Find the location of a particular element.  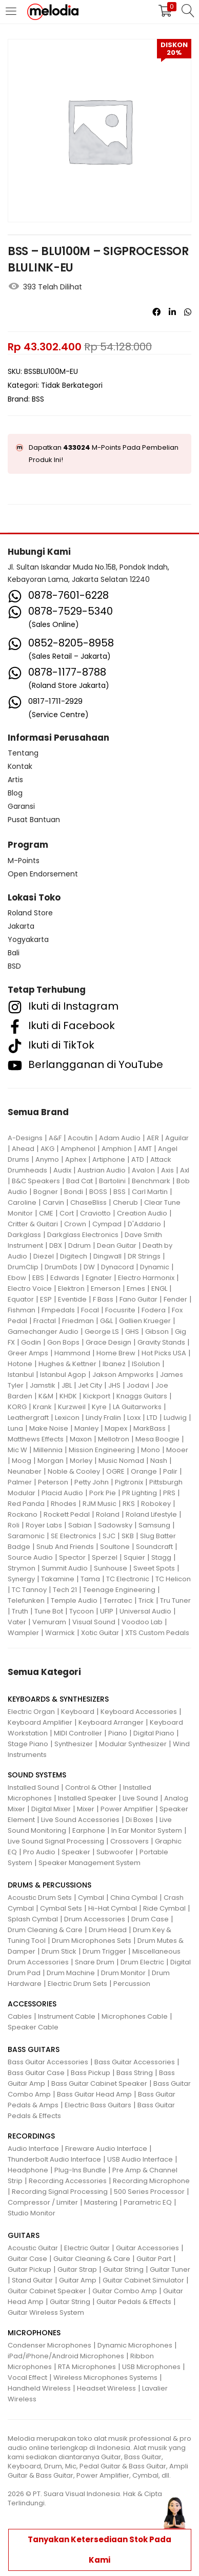

Fender is located at coordinates (175, 1299).